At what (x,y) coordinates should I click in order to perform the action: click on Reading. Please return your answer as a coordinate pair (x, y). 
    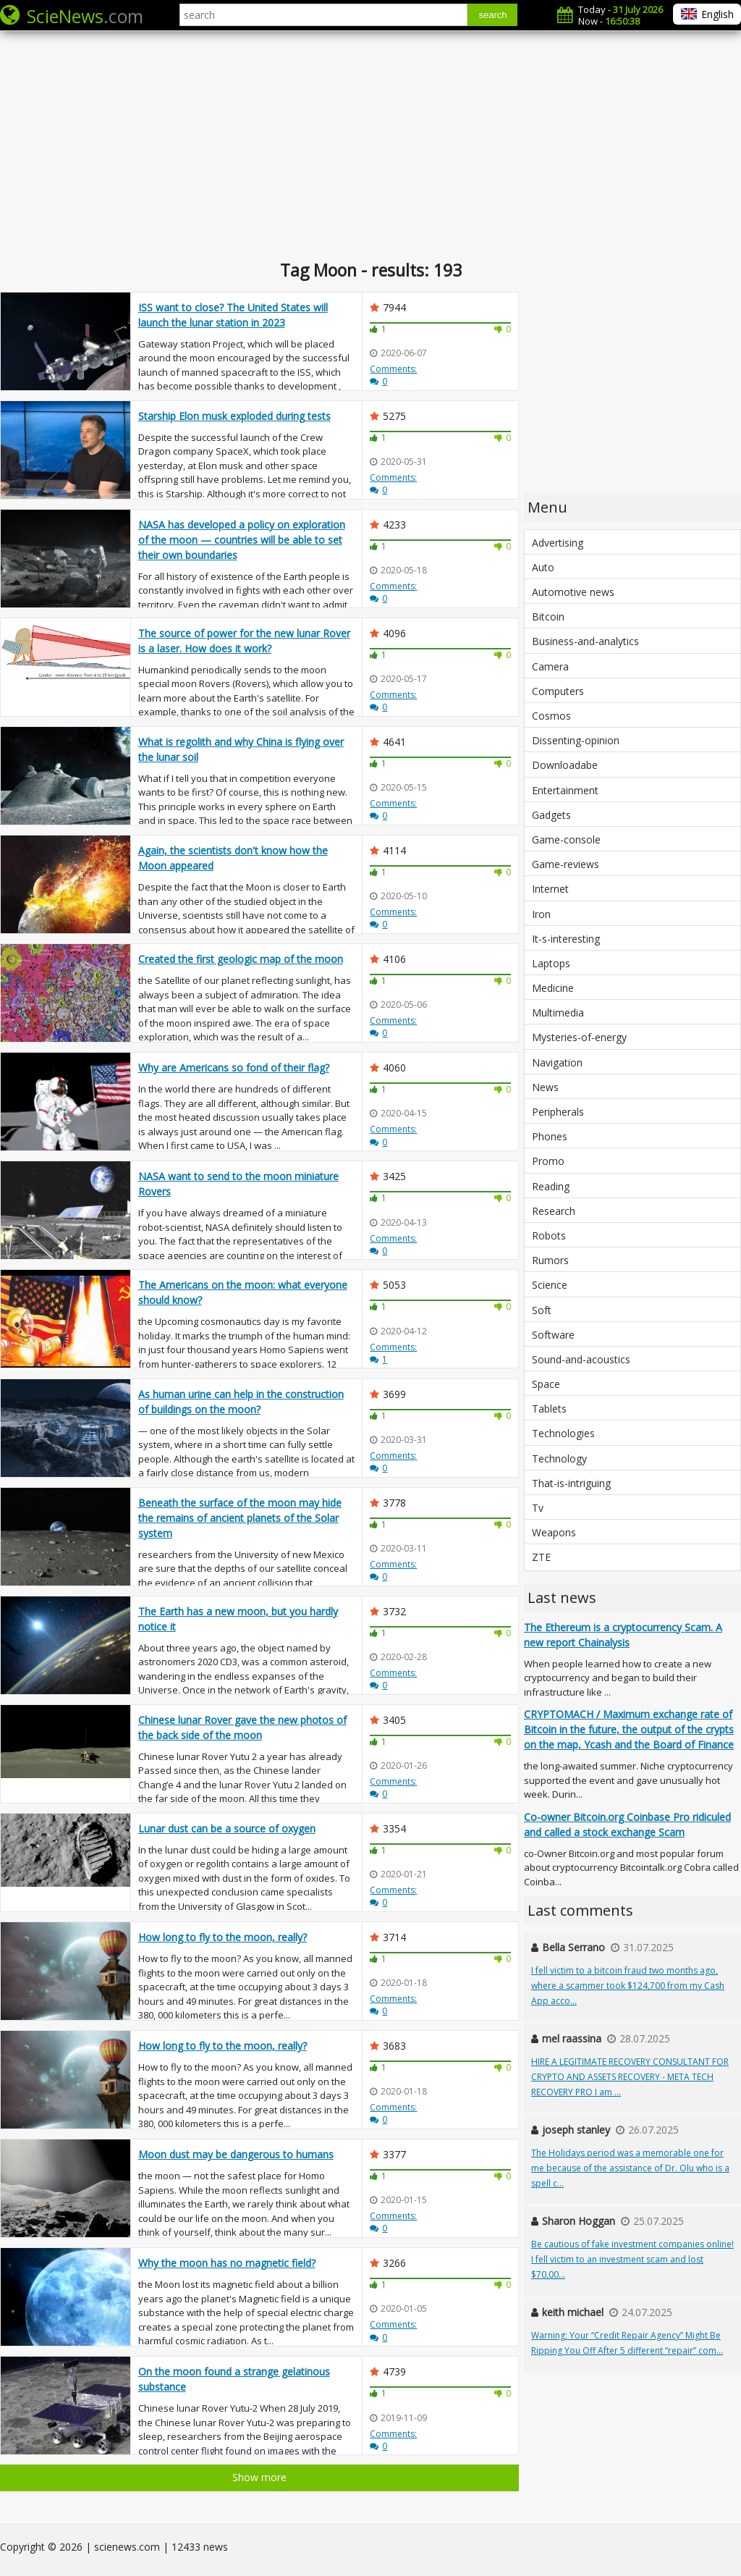
    Looking at the image, I should click on (550, 1186).